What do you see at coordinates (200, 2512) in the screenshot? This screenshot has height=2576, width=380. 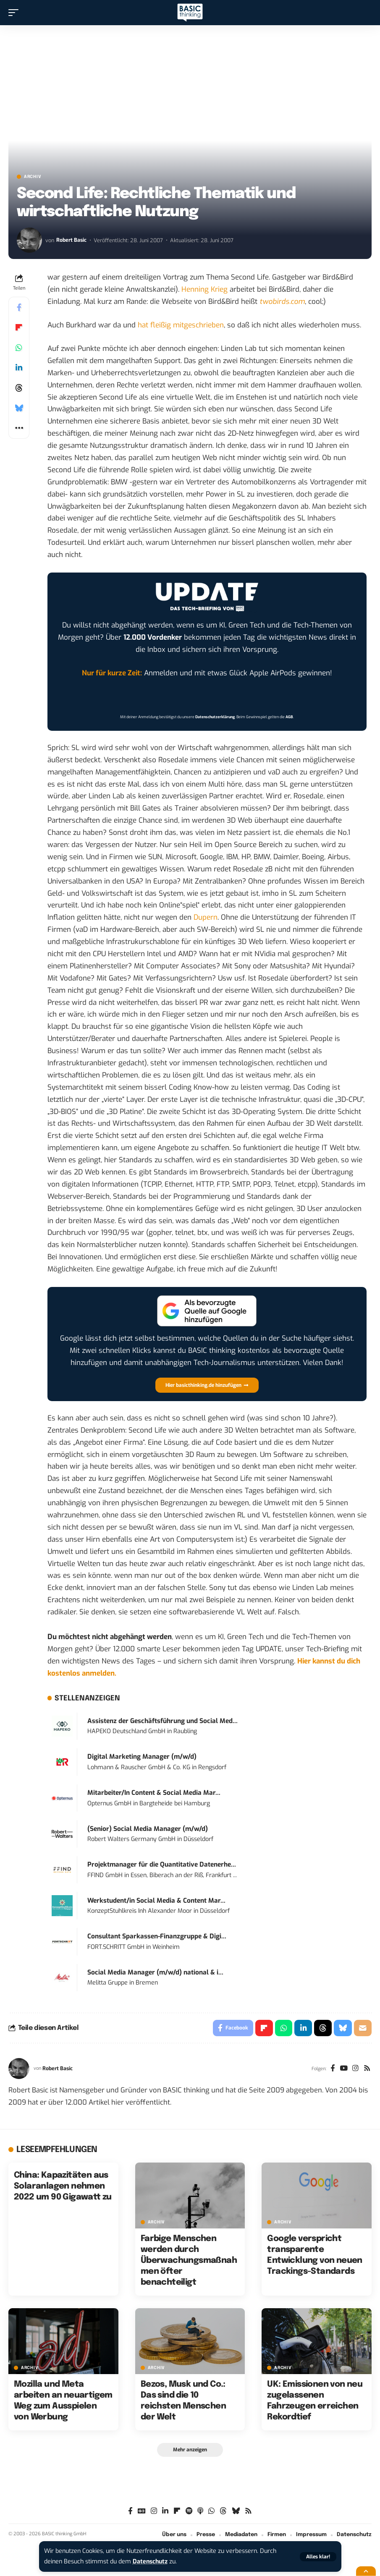 I see `[Apple Podcasts]` at bounding box center [200, 2512].